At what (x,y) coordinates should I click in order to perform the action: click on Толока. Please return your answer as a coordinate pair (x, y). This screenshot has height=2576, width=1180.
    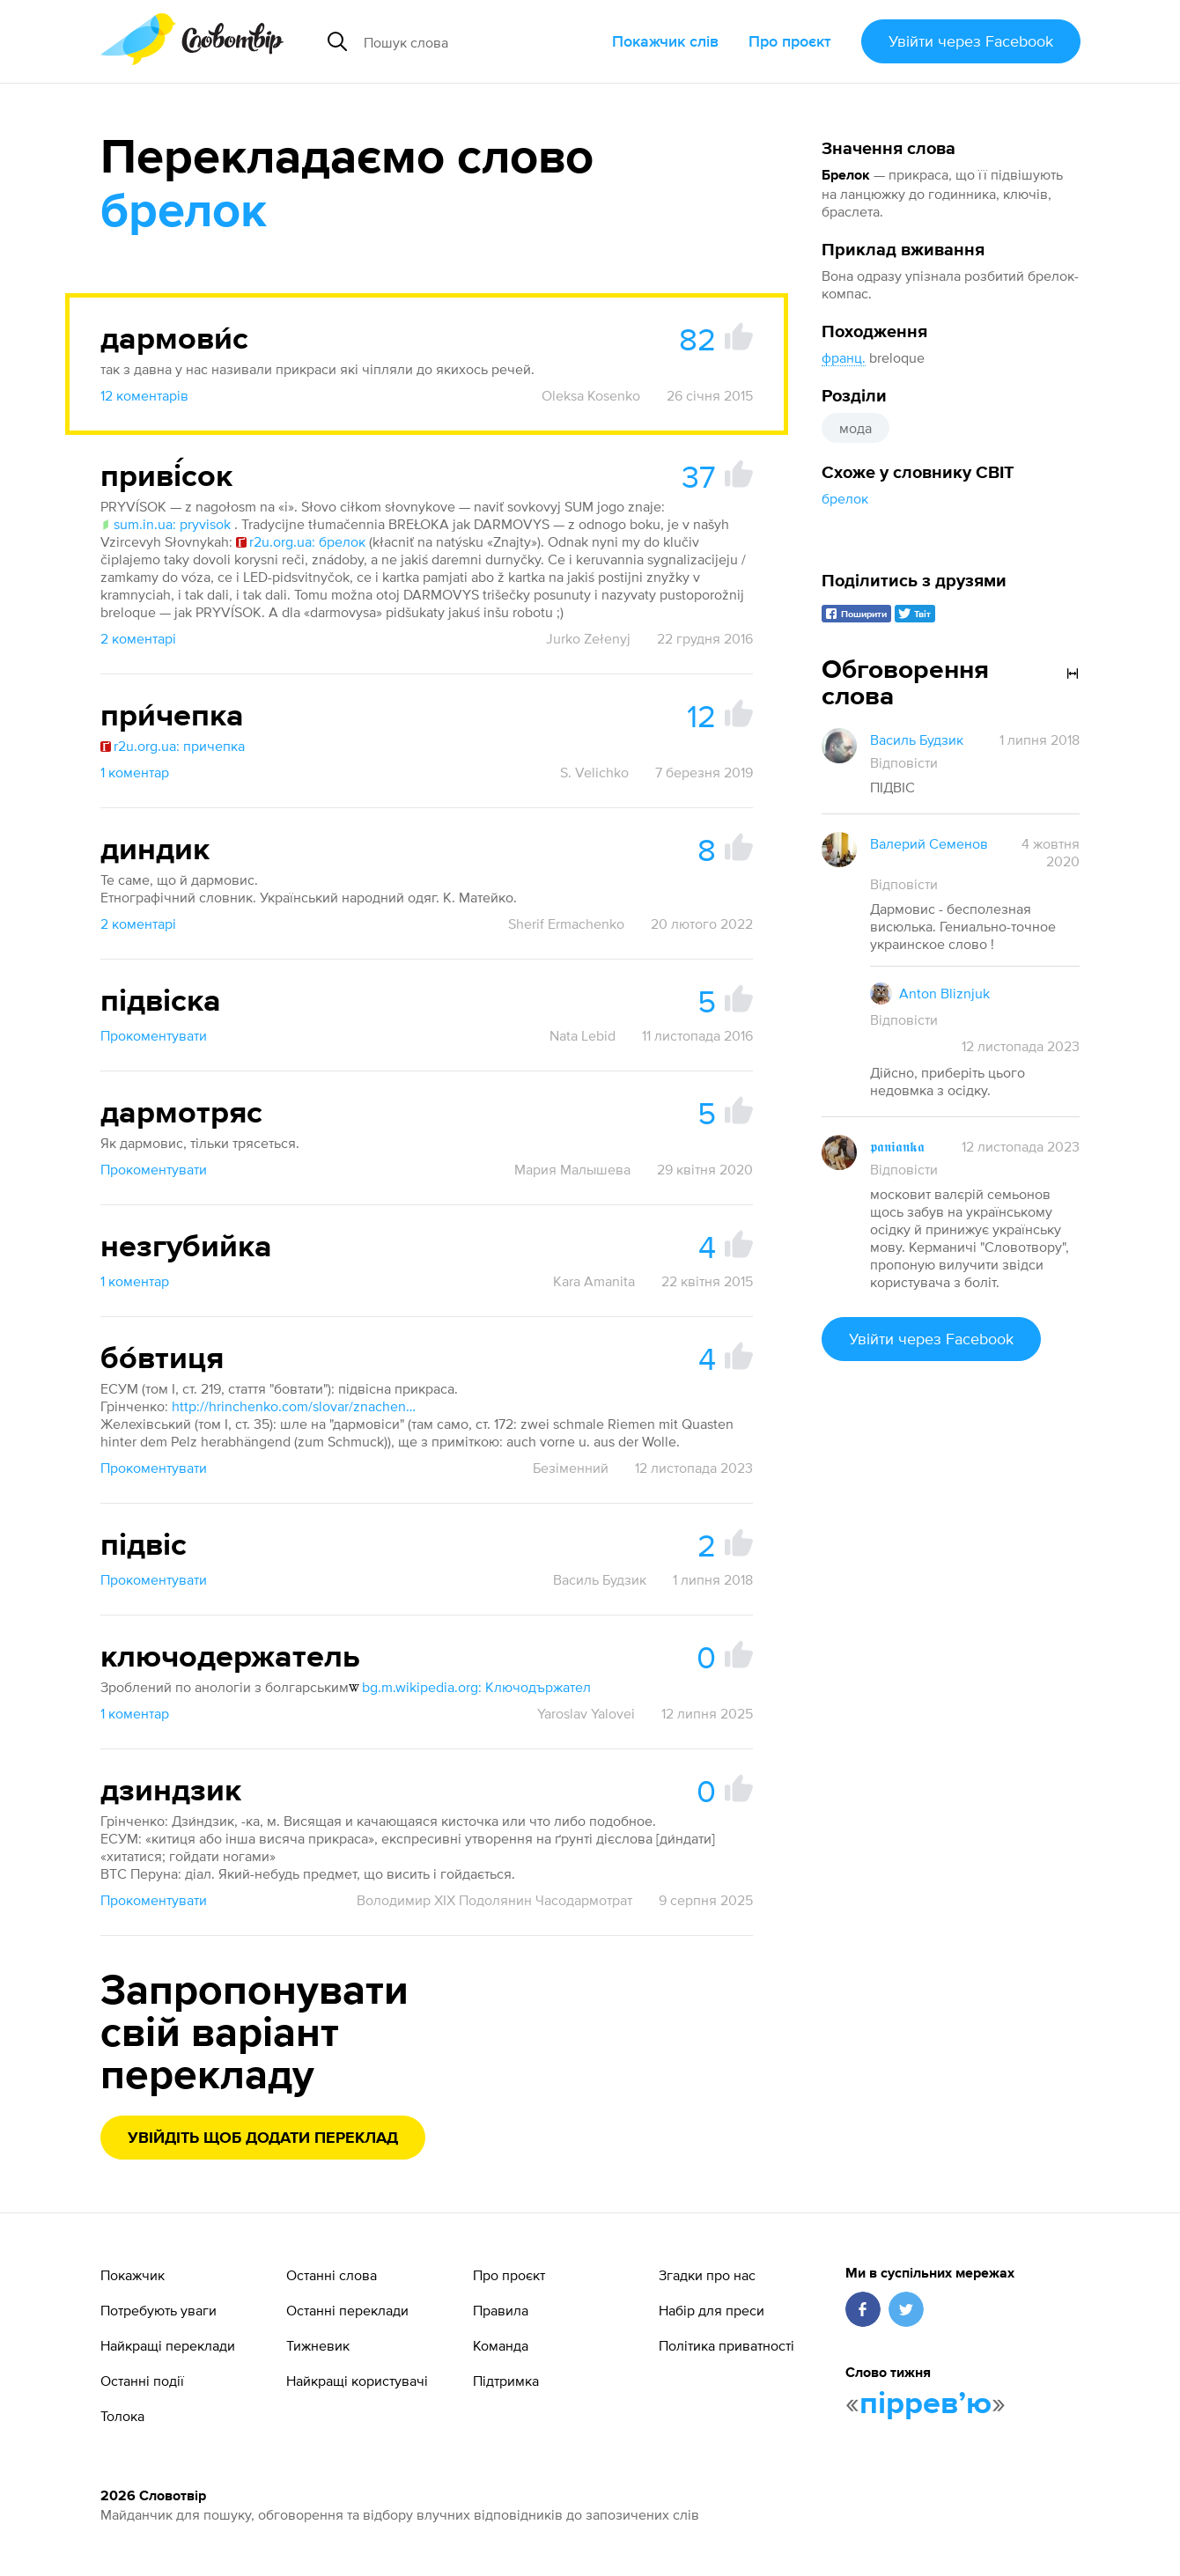
    Looking at the image, I should click on (122, 2416).